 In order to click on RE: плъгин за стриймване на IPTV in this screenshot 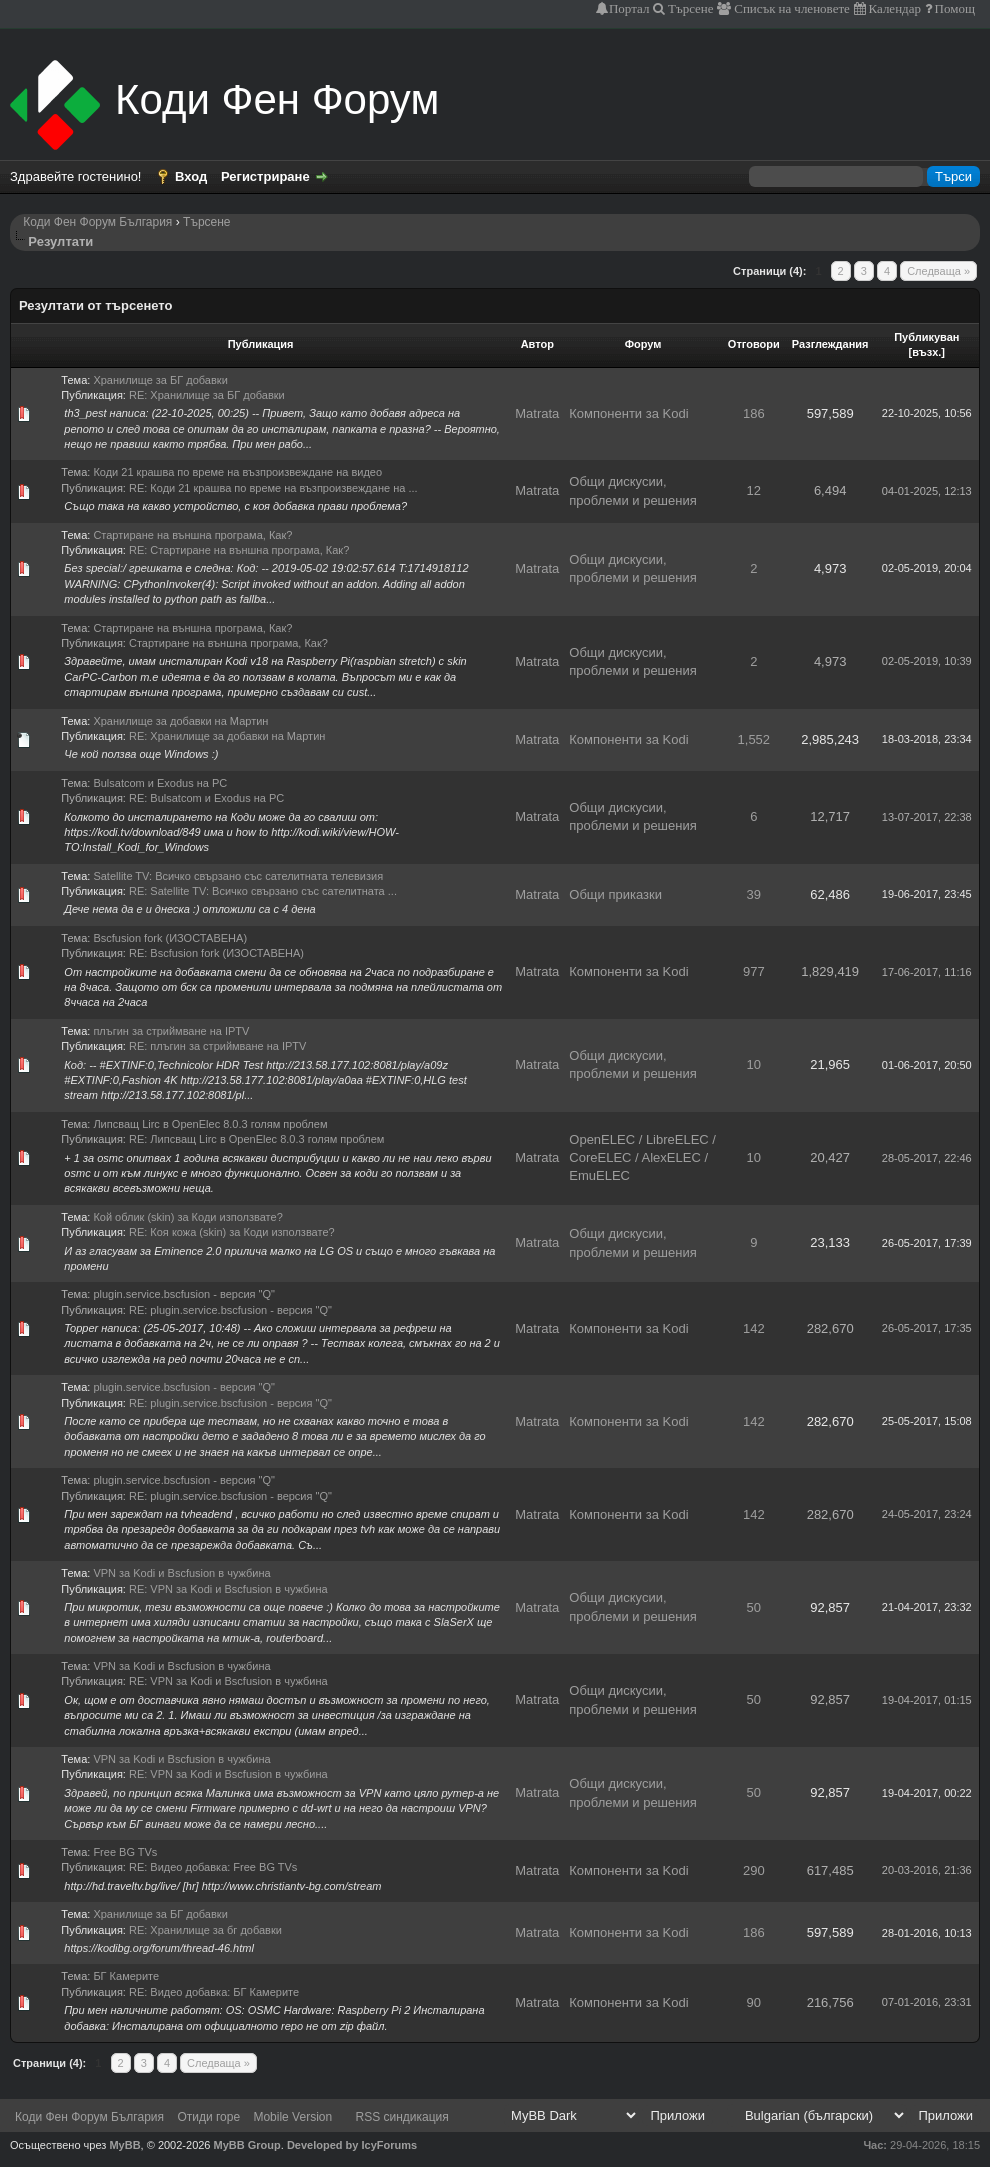, I will do `click(217, 1046)`.